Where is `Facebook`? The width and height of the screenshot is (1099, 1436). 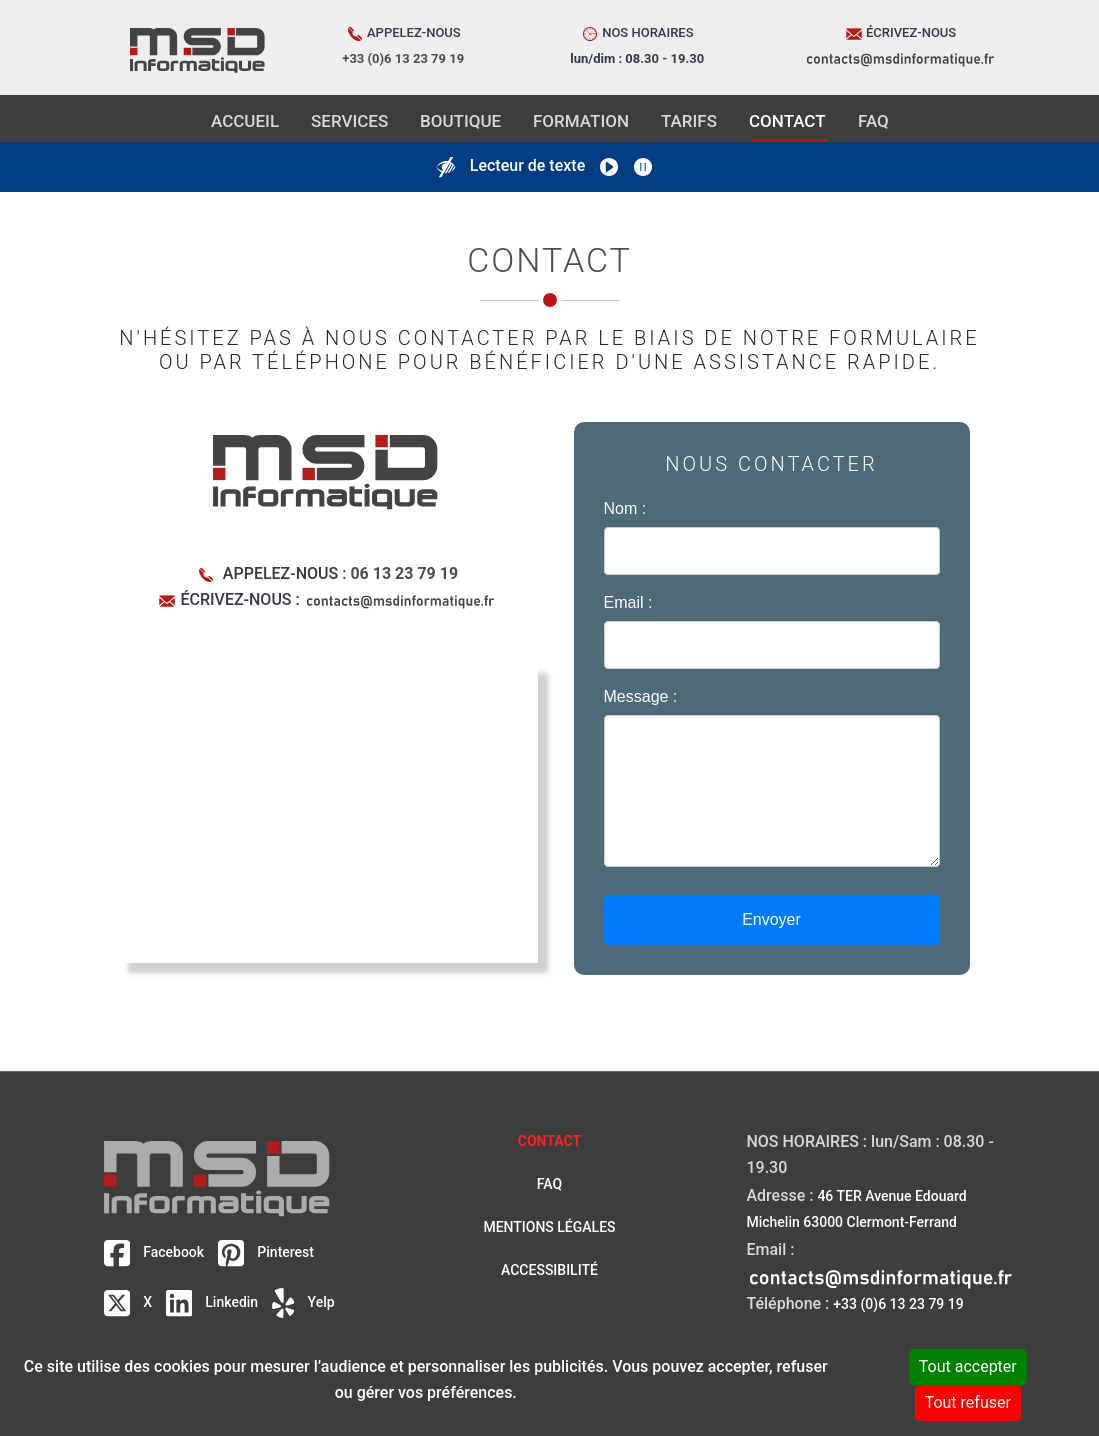 Facebook is located at coordinates (156, 1252).